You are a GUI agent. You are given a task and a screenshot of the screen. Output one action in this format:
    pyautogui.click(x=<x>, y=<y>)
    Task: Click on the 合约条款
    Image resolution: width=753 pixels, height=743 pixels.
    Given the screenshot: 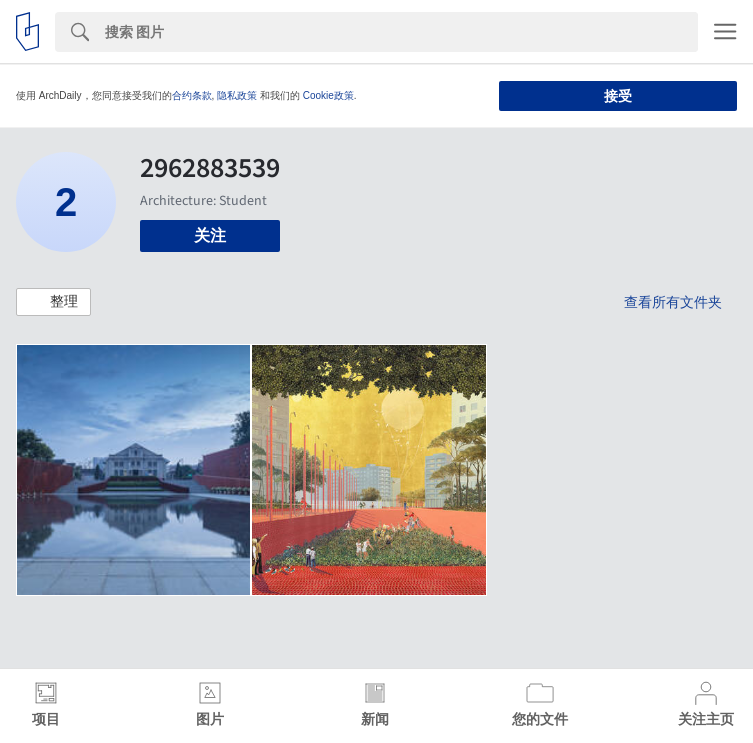 What is the action you would take?
    pyautogui.click(x=192, y=95)
    